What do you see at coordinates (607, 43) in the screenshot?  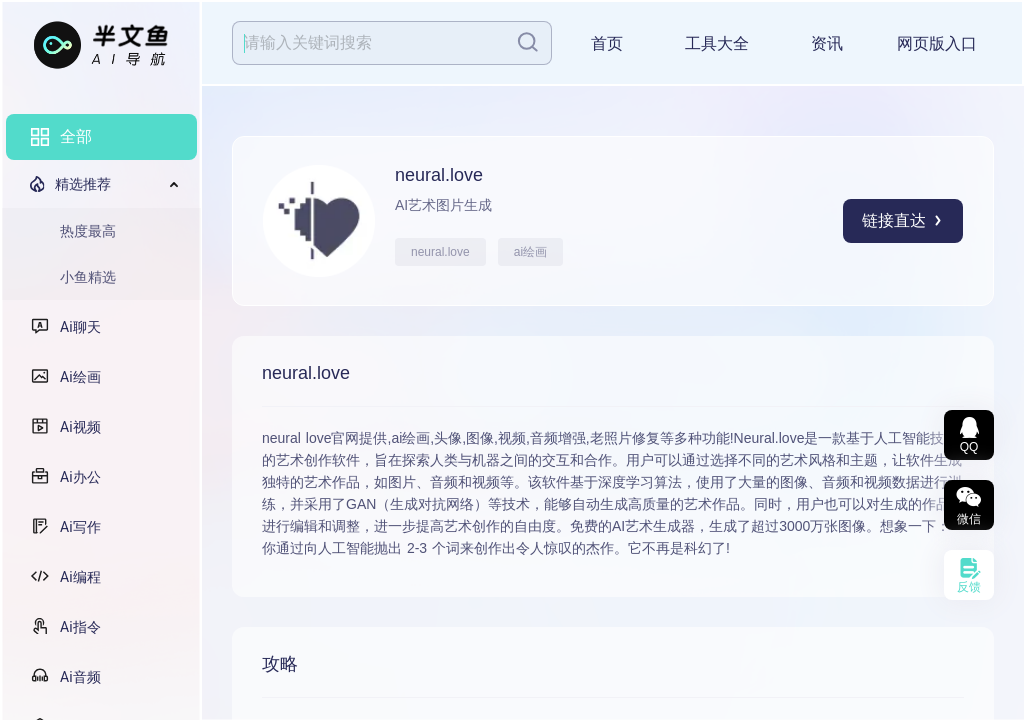 I see `首页` at bounding box center [607, 43].